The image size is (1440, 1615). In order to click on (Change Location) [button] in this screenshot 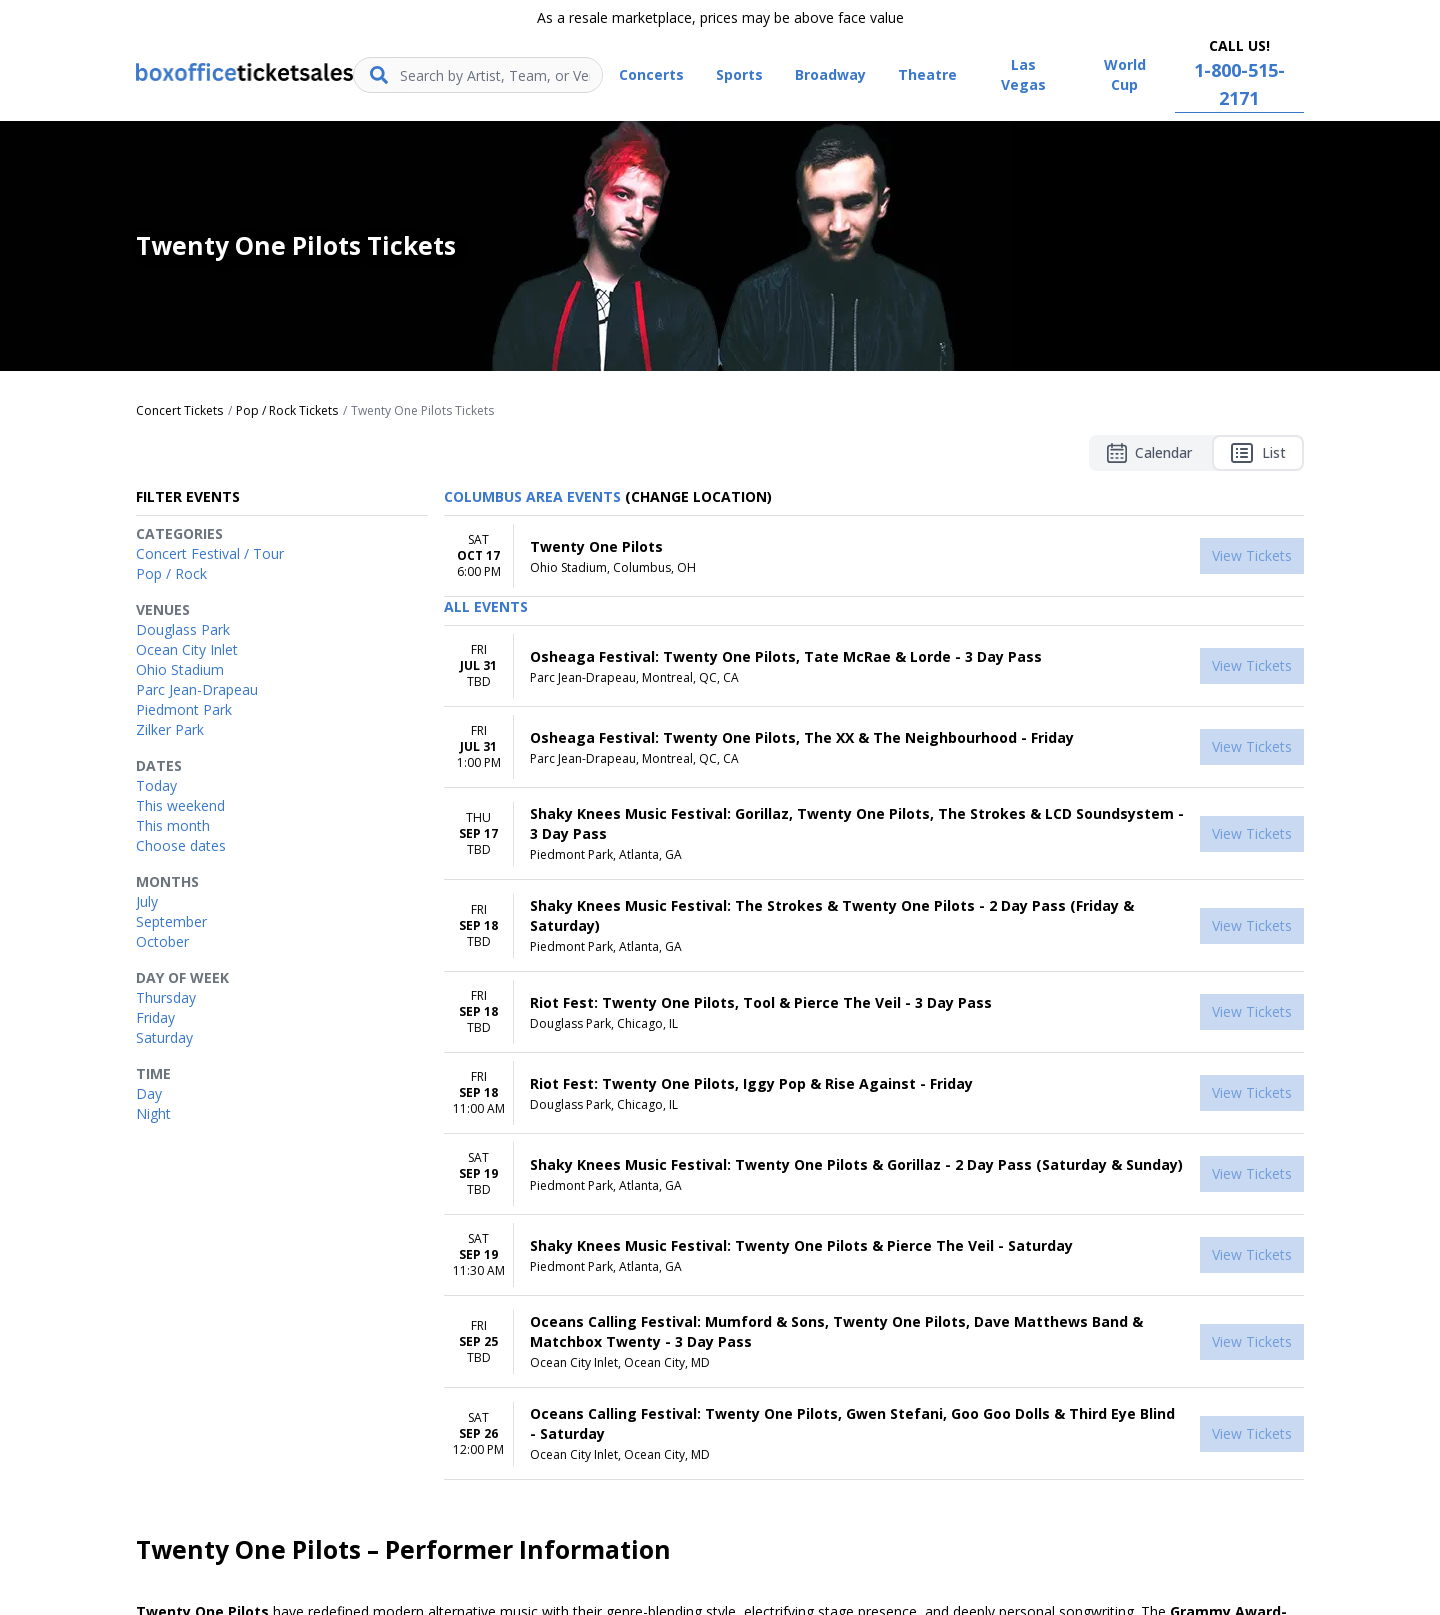, I will do `click(698, 496)`.